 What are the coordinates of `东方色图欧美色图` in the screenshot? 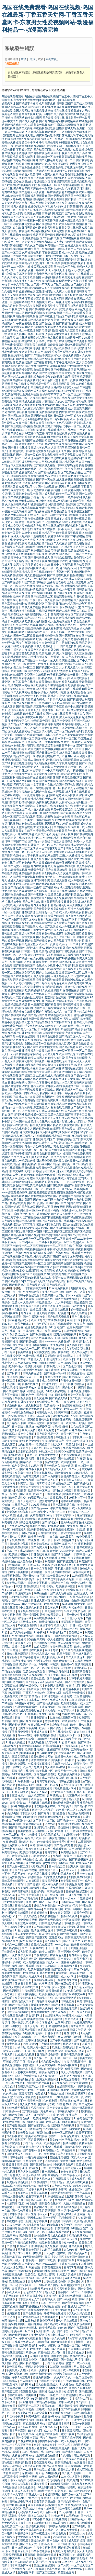 It's located at (27, 653).